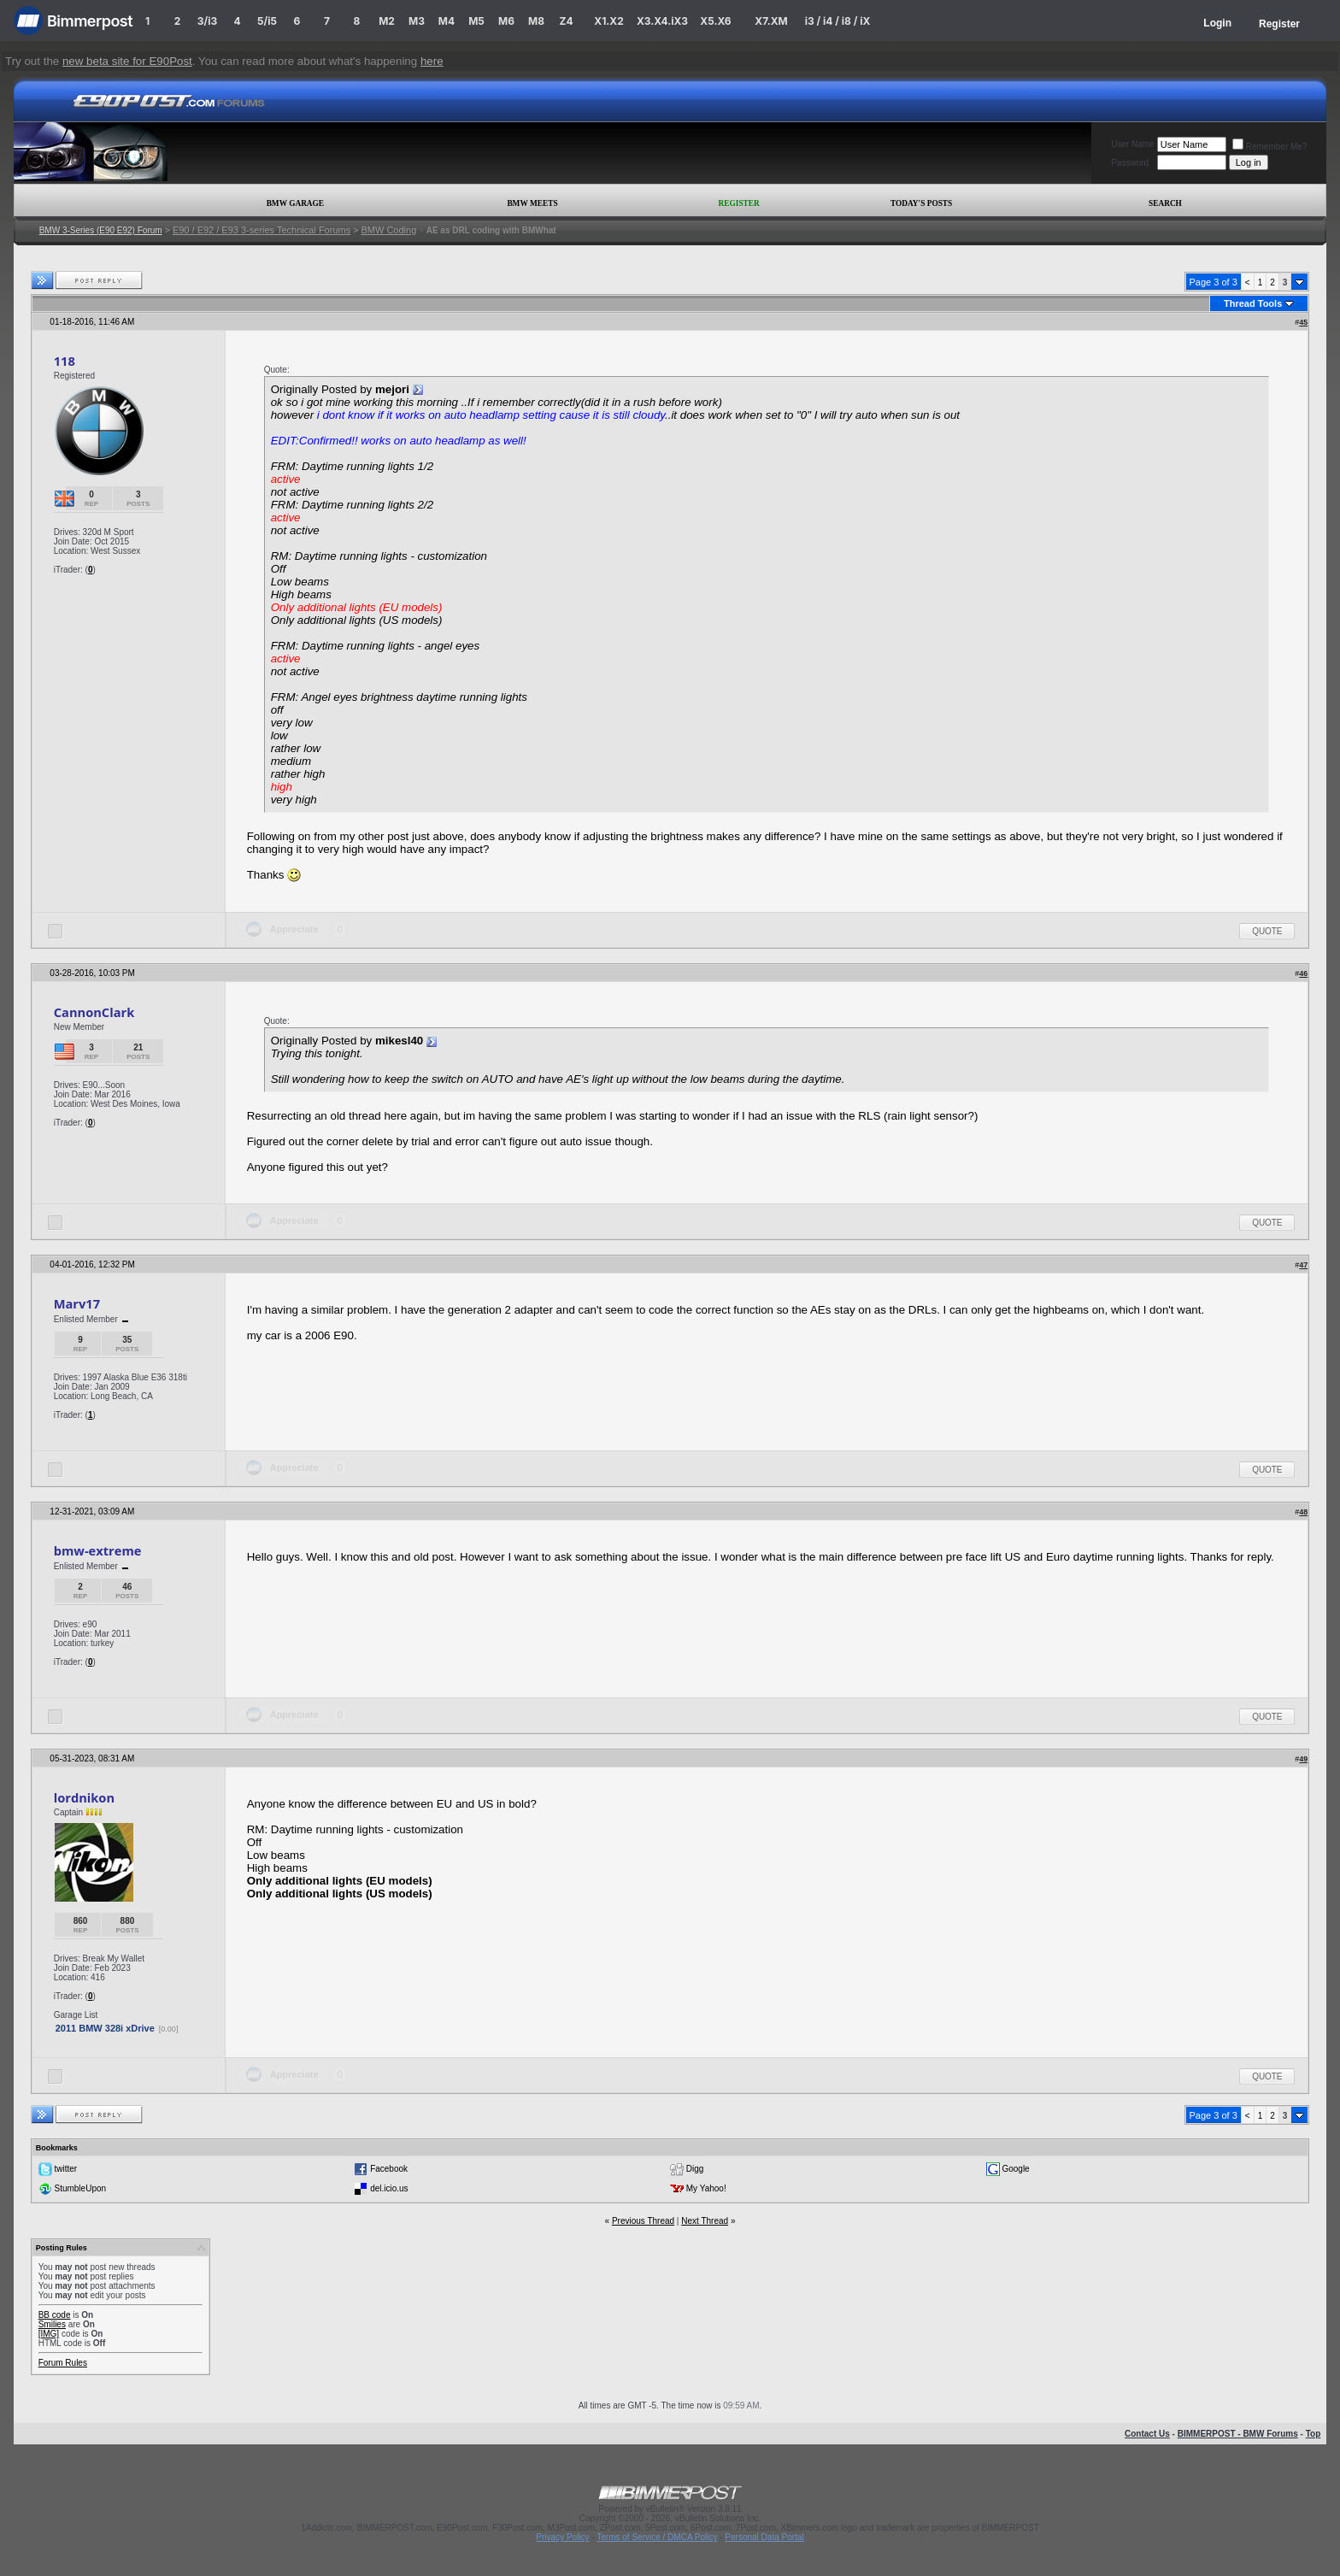 This screenshot has width=1340, height=2576. Describe the element at coordinates (387, 21) in the screenshot. I see `M2` at that location.